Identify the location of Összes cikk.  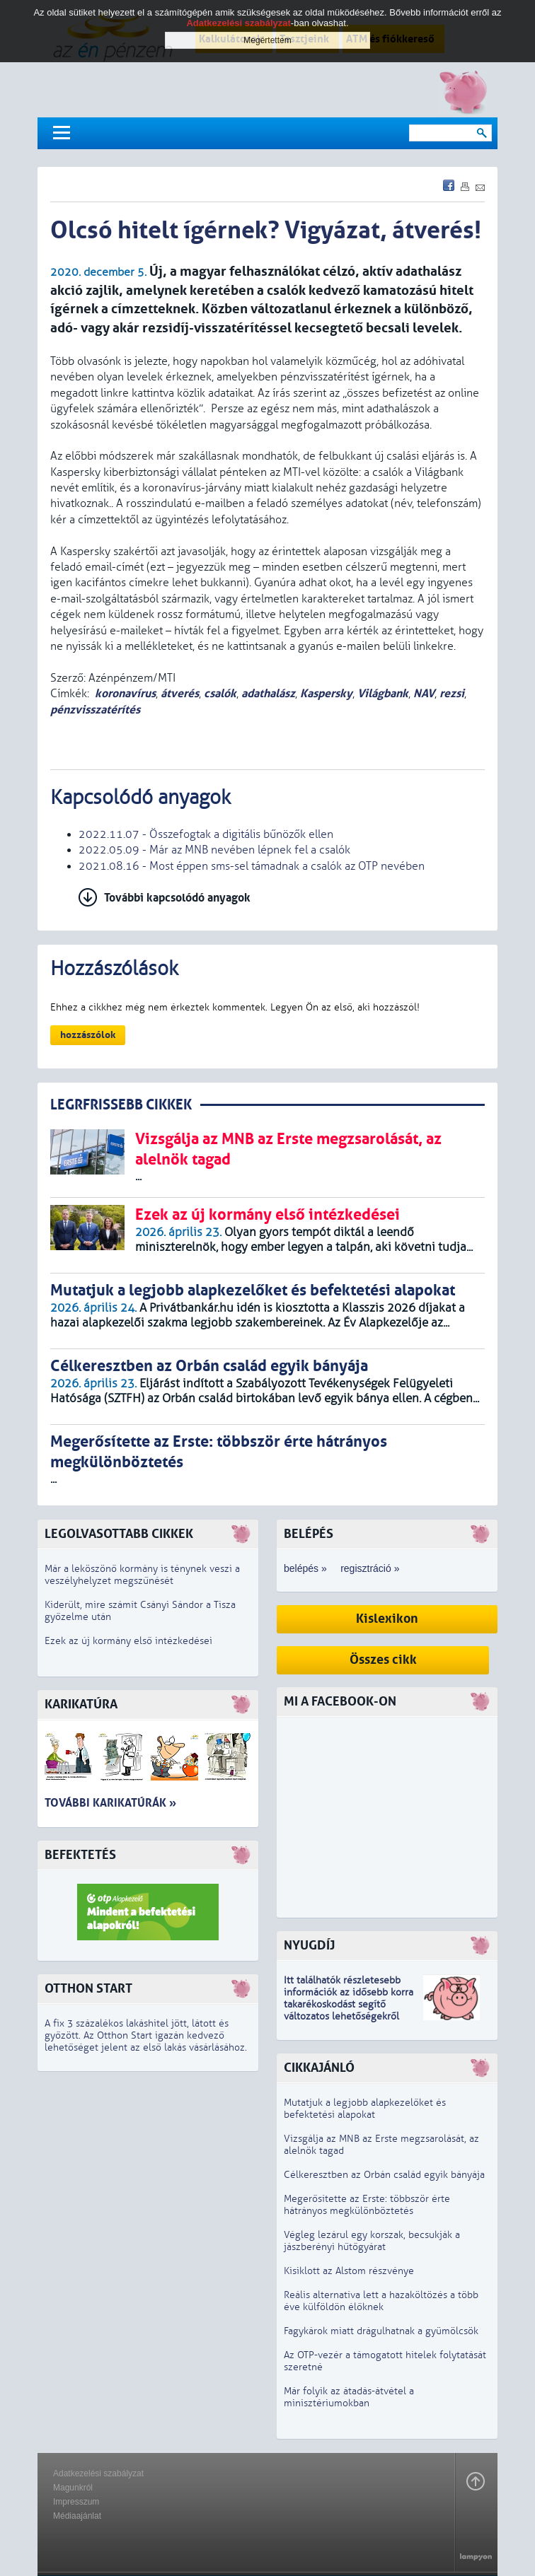
(383, 1660).